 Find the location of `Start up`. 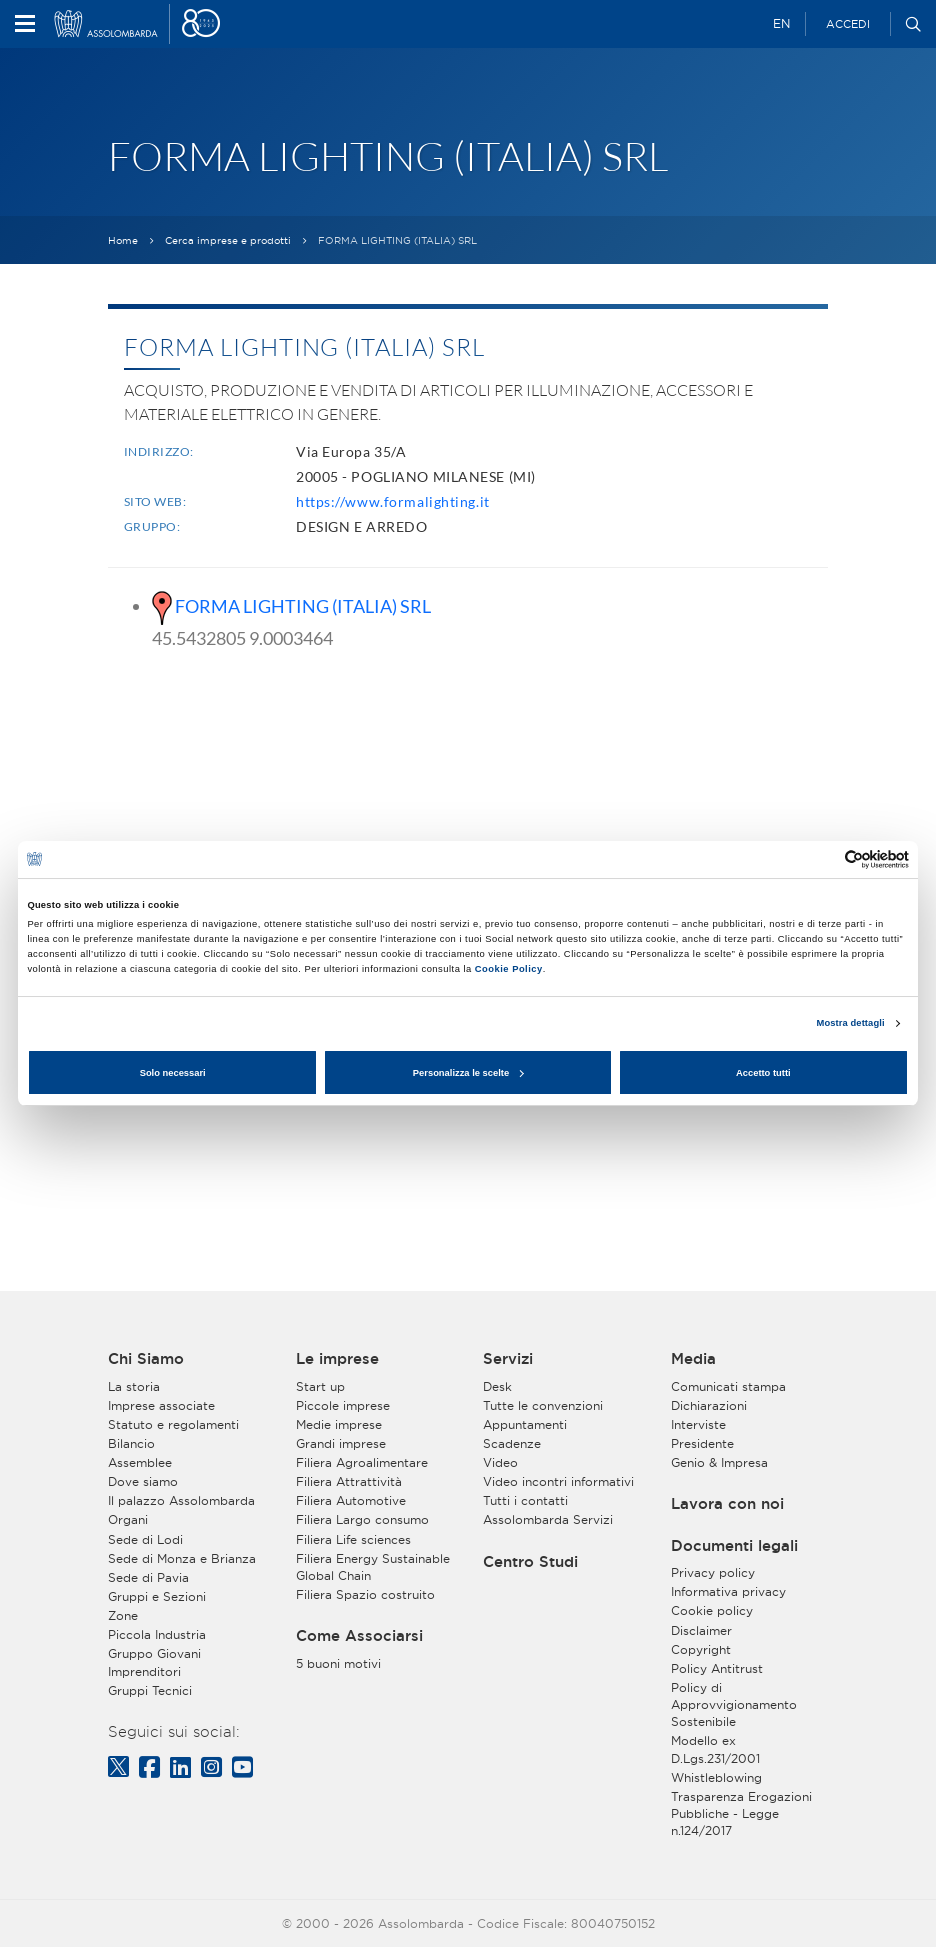

Start up is located at coordinates (320, 1386).